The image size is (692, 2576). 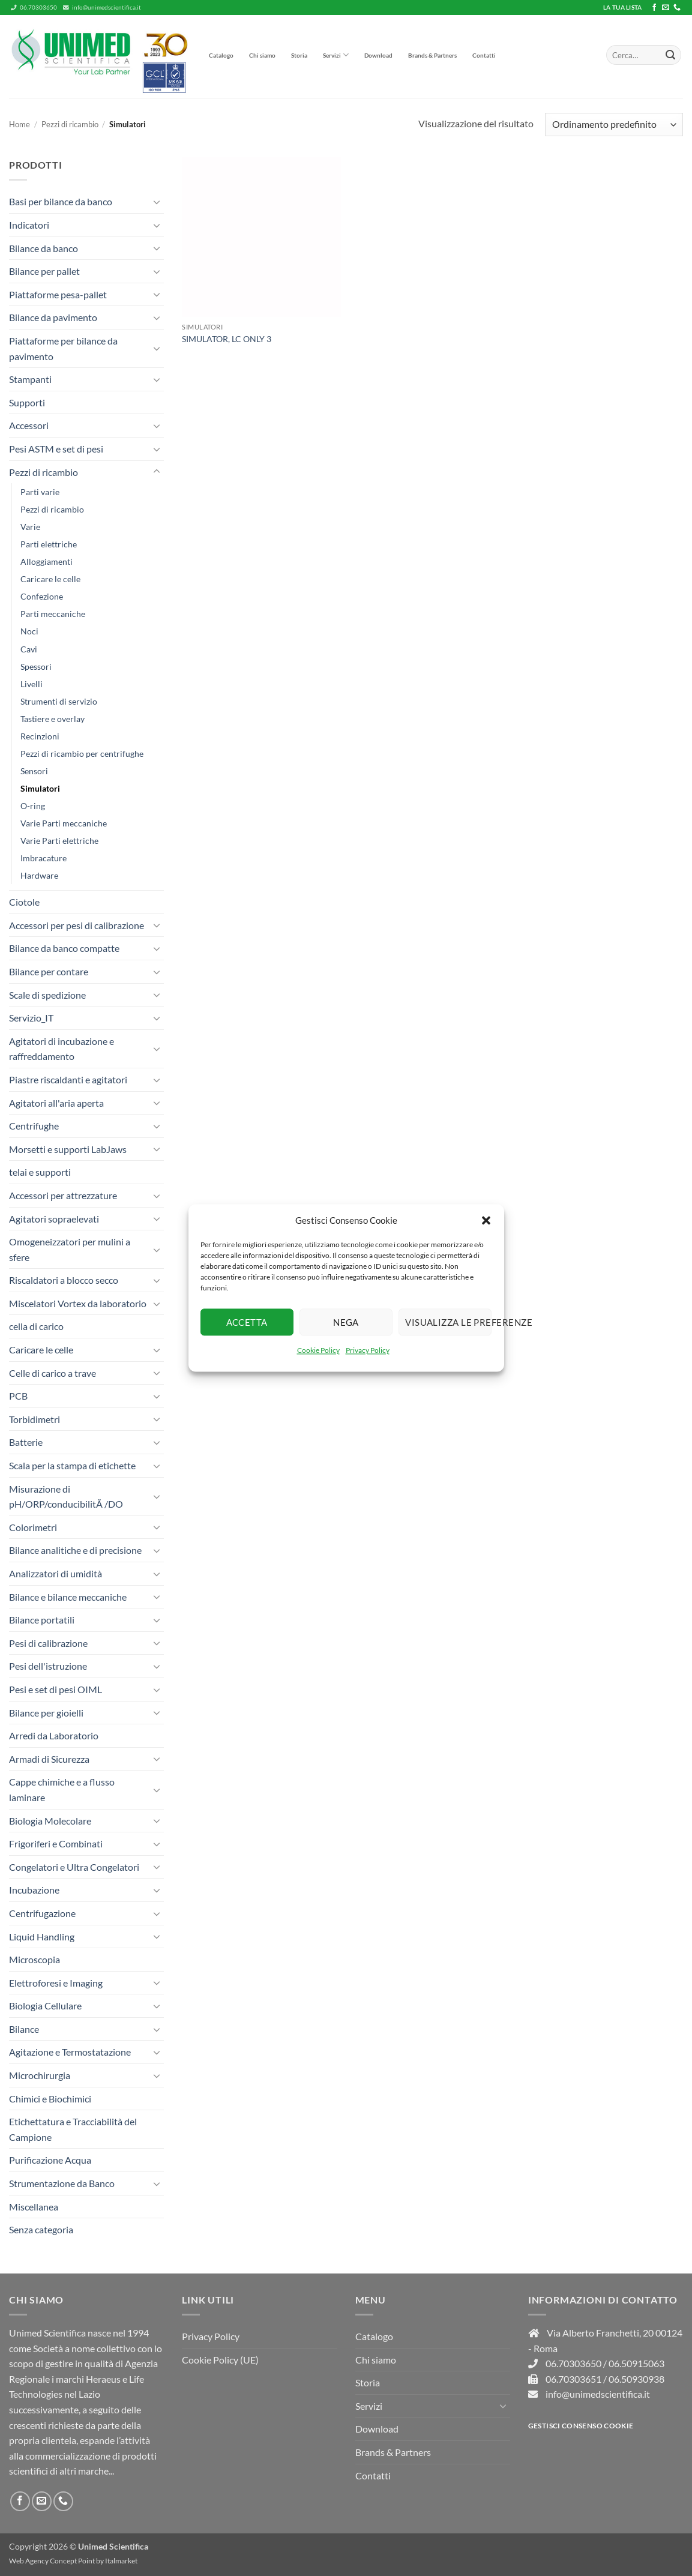 What do you see at coordinates (60, 201) in the screenshot?
I see `Basi per bilance da banco` at bounding box center [60, 201].